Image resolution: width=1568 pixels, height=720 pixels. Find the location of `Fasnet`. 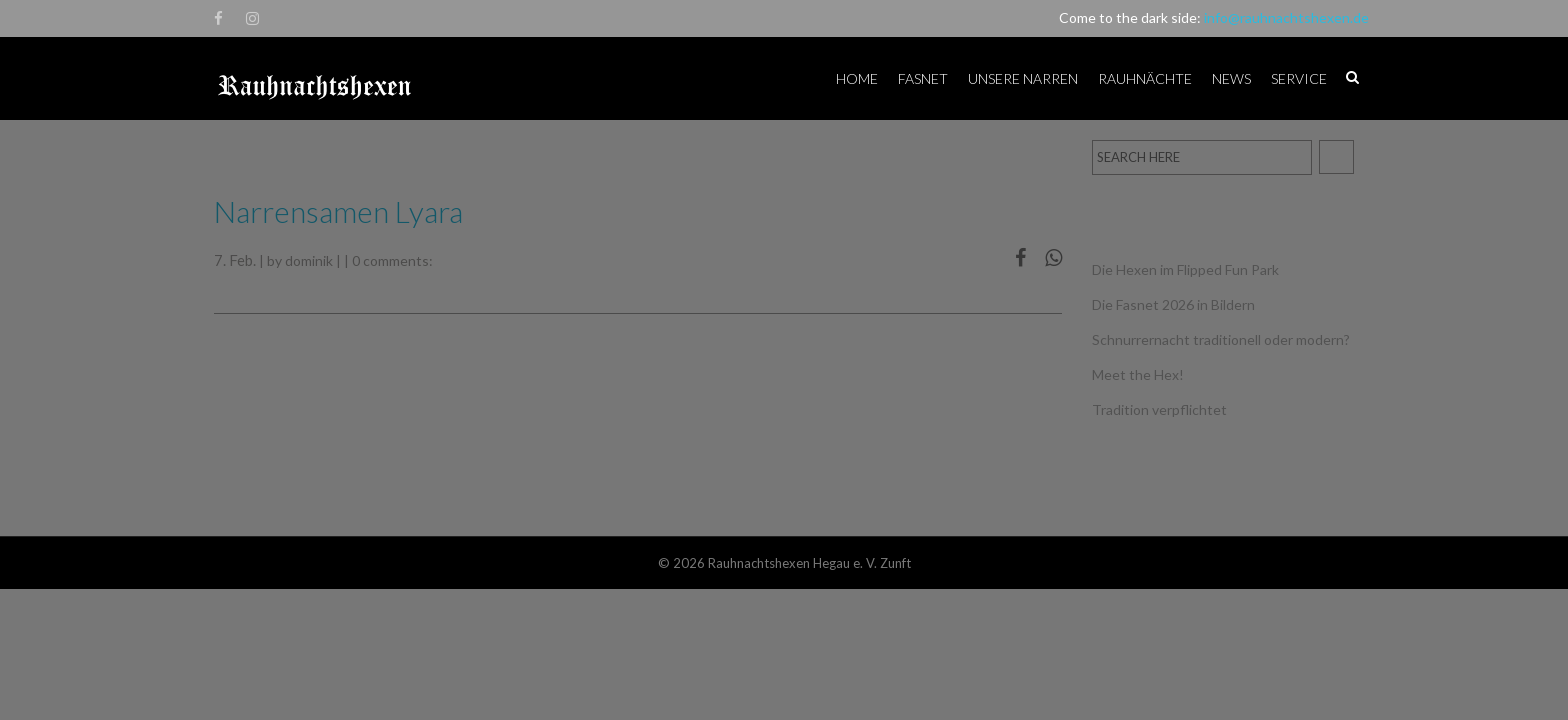

Fasnet is located at coordinates (923, 78).